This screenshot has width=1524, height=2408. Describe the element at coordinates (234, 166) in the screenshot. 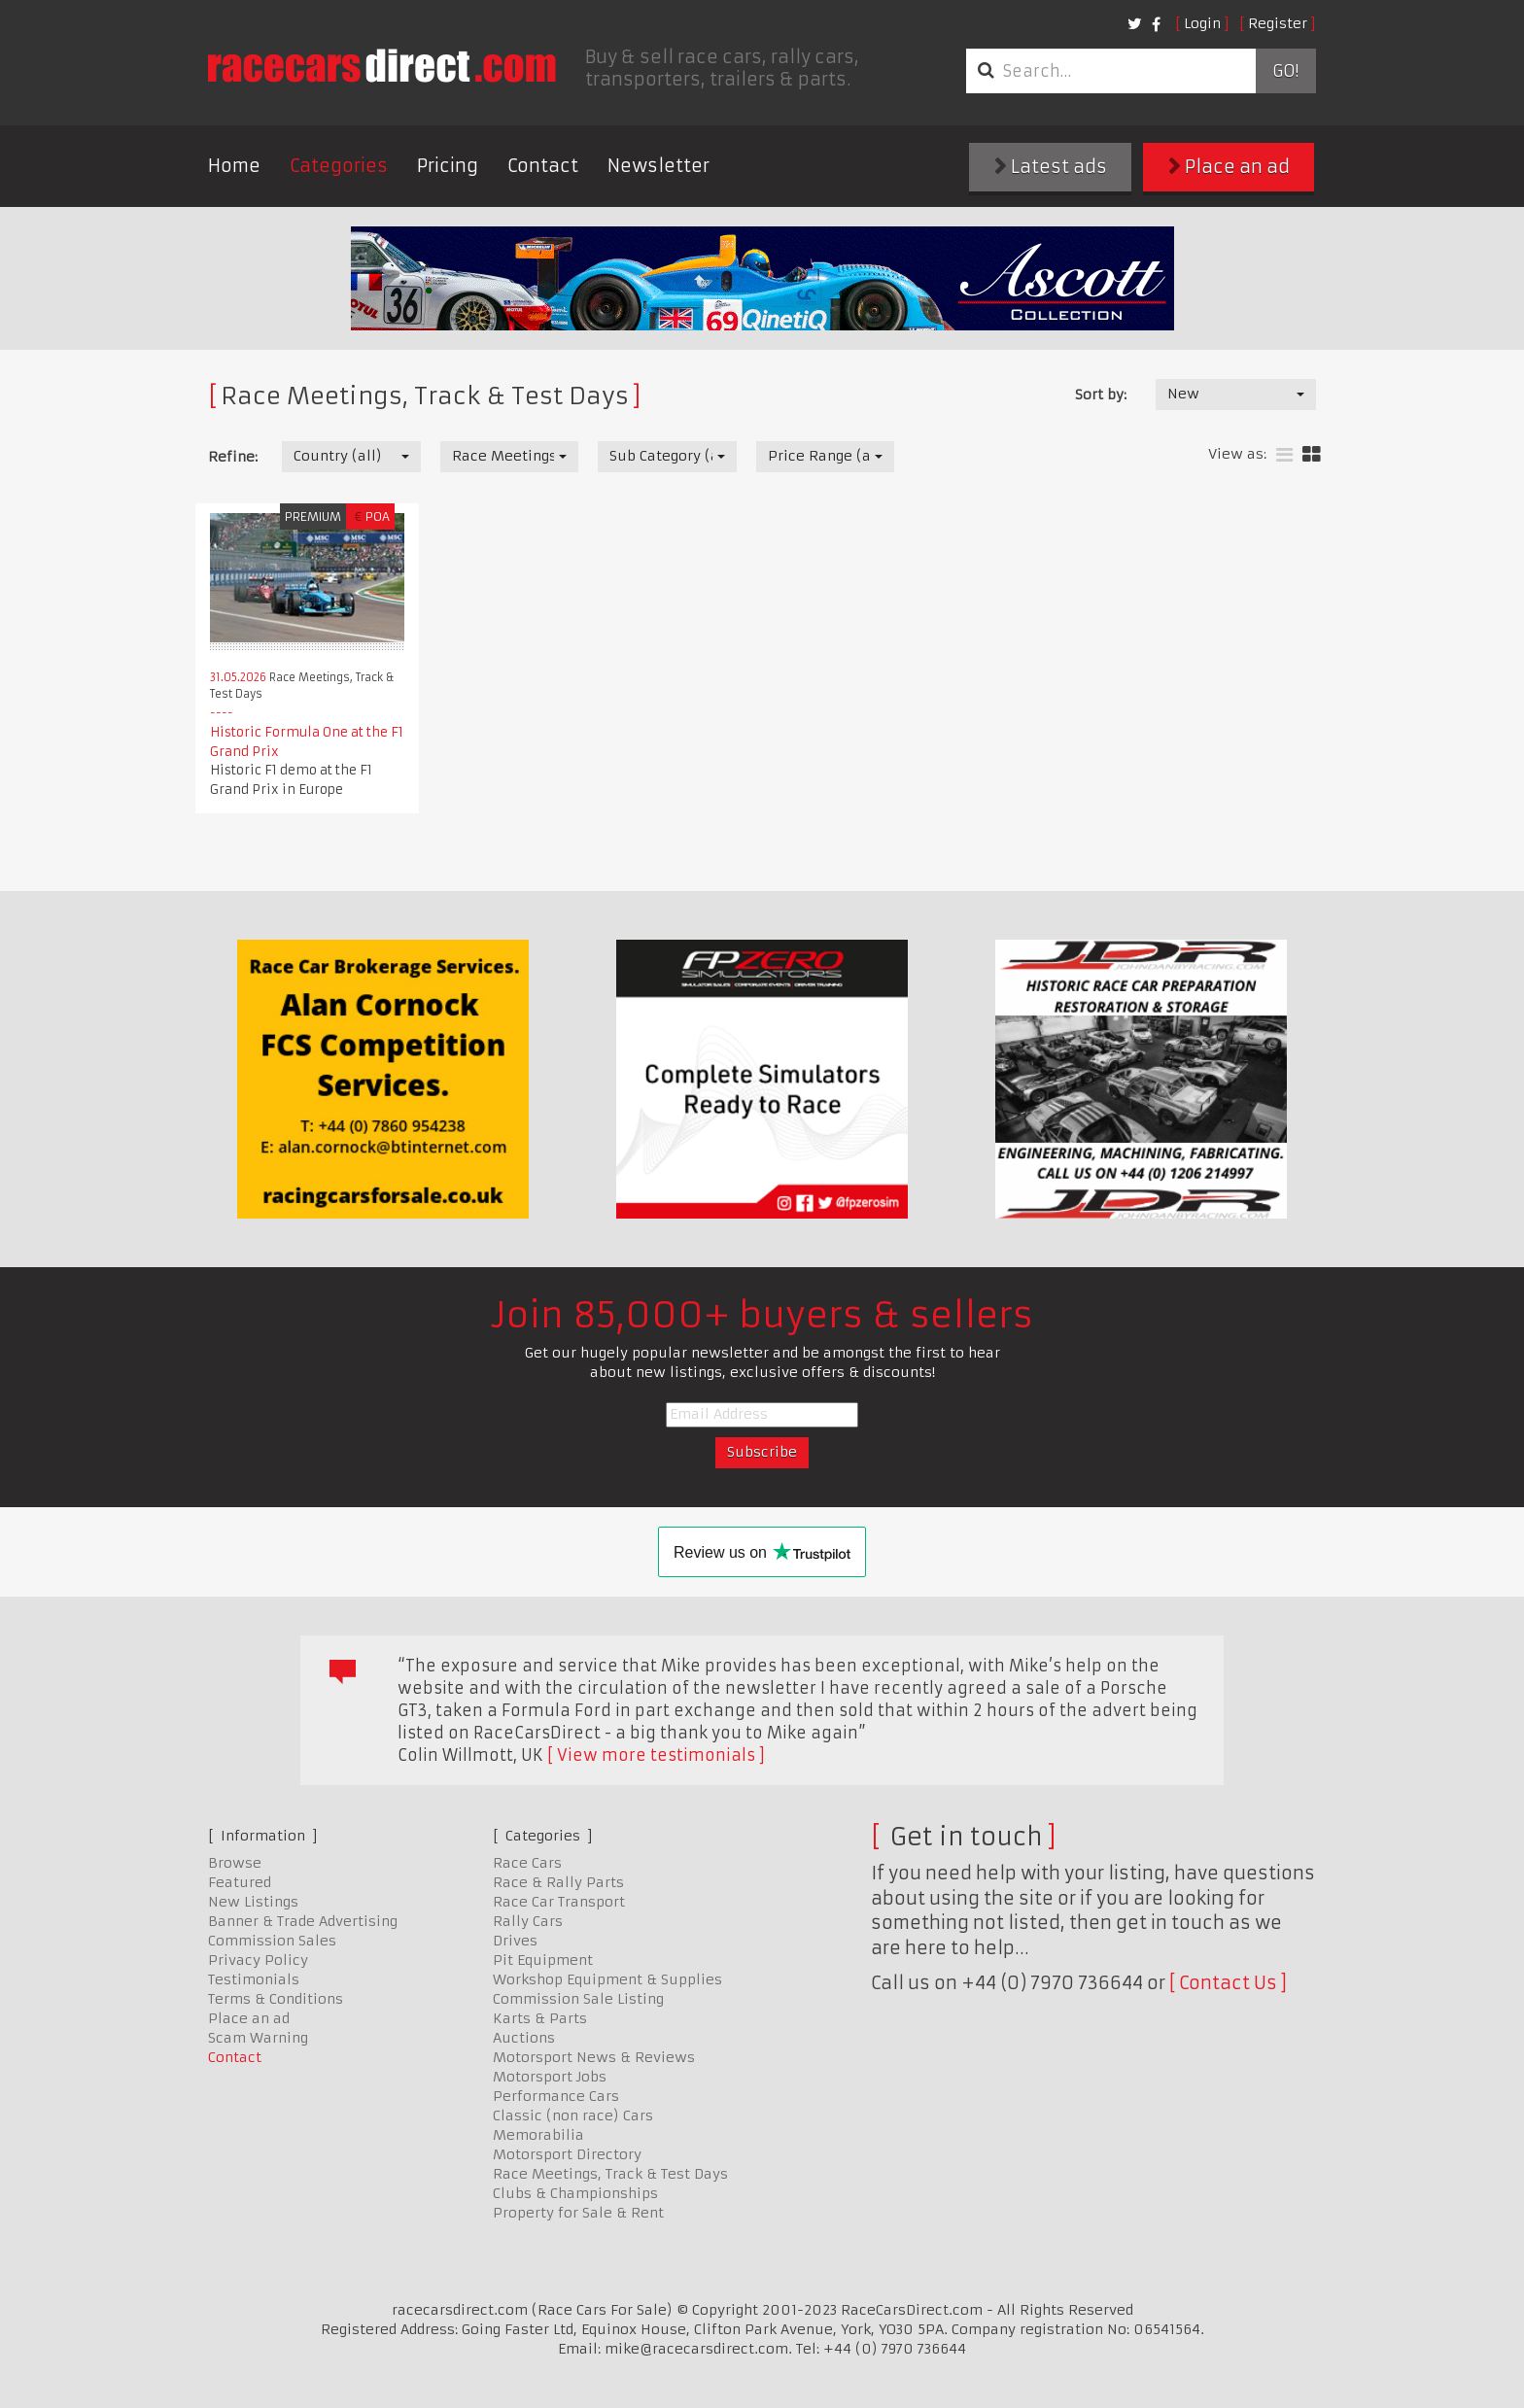

I see `Home` at that location.